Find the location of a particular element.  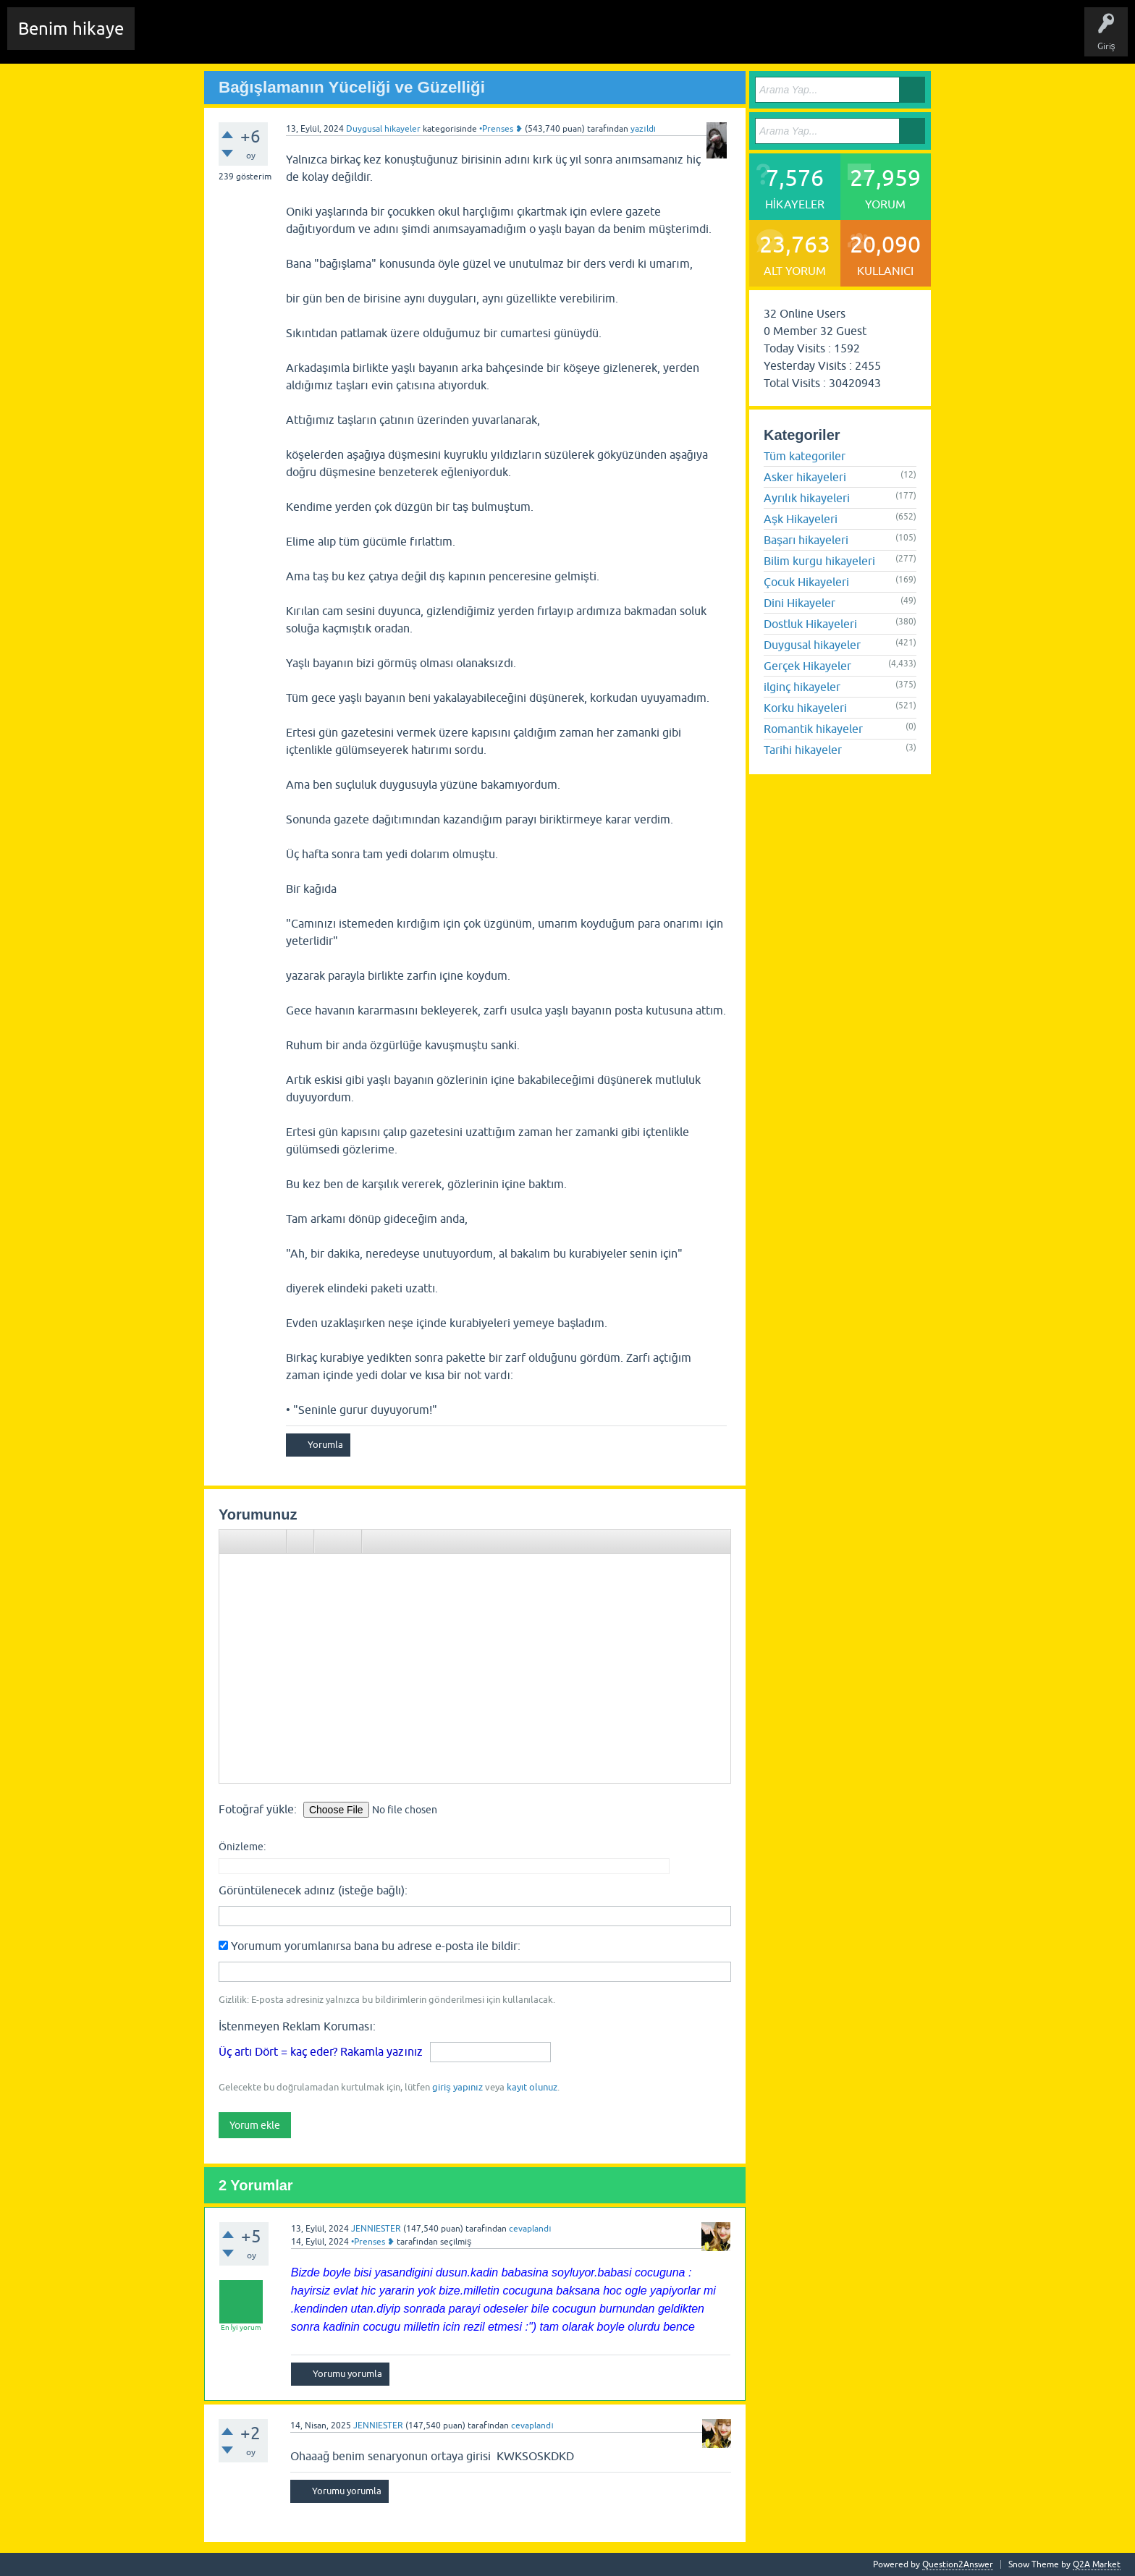

ilginç hikayeler is located at coordinates (802, 686).